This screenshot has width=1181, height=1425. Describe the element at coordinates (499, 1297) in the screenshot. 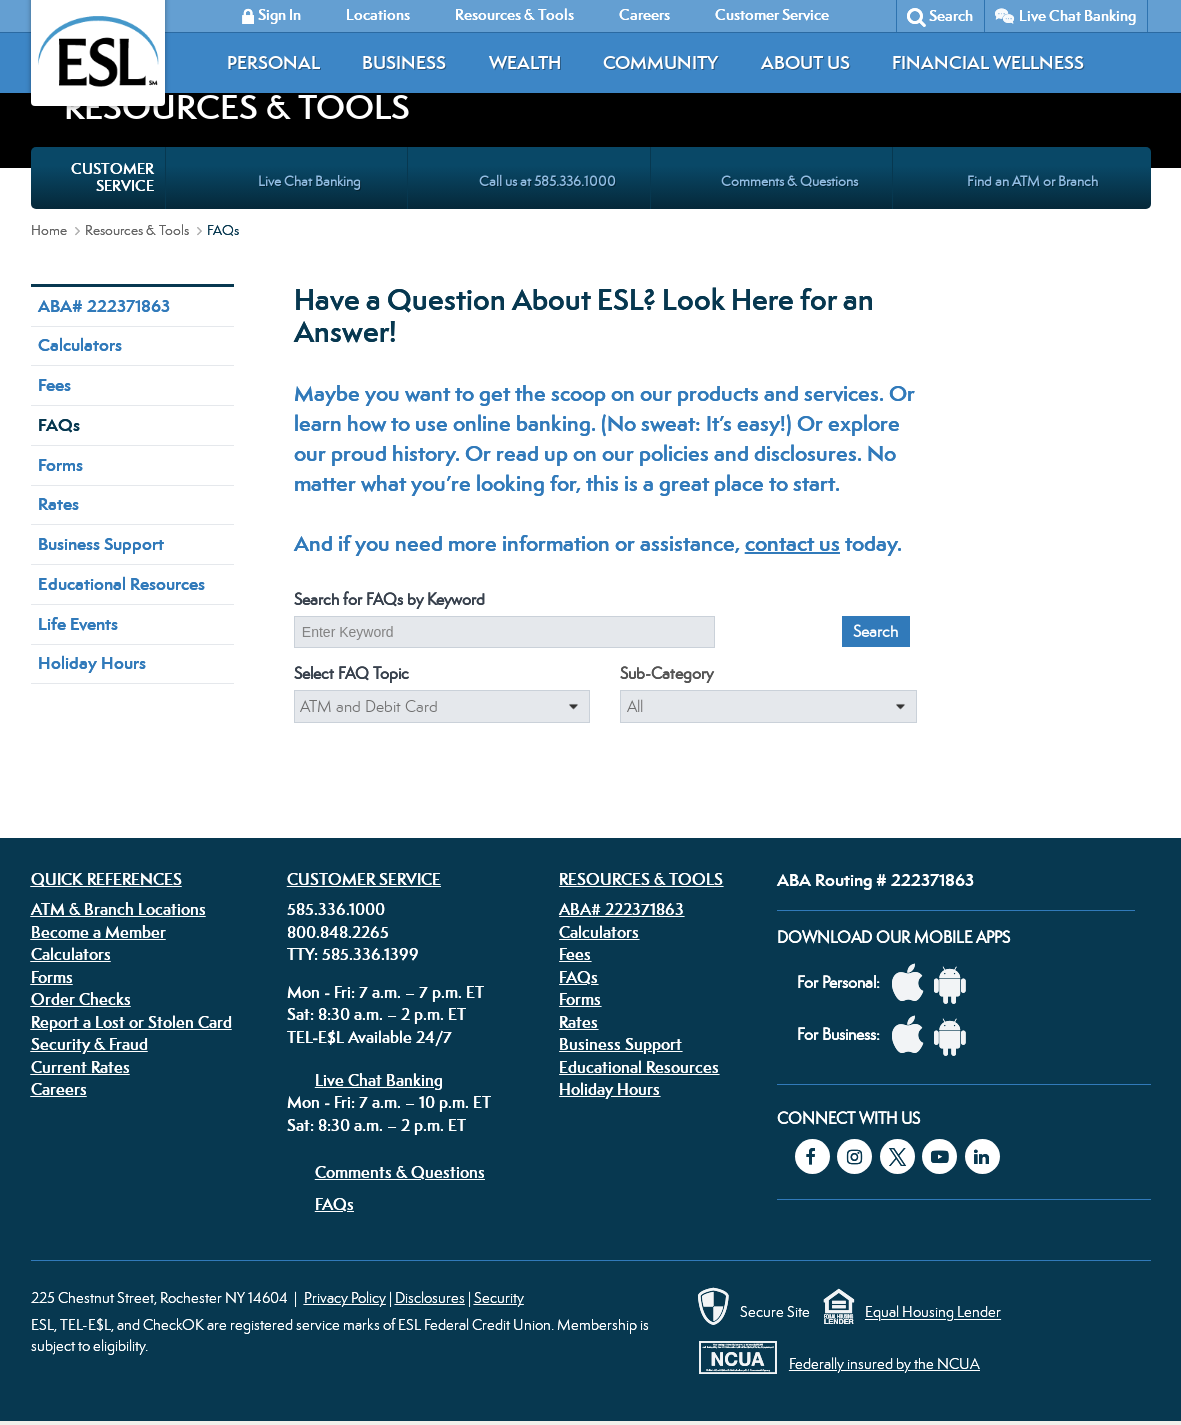

I see `Security` at that location.